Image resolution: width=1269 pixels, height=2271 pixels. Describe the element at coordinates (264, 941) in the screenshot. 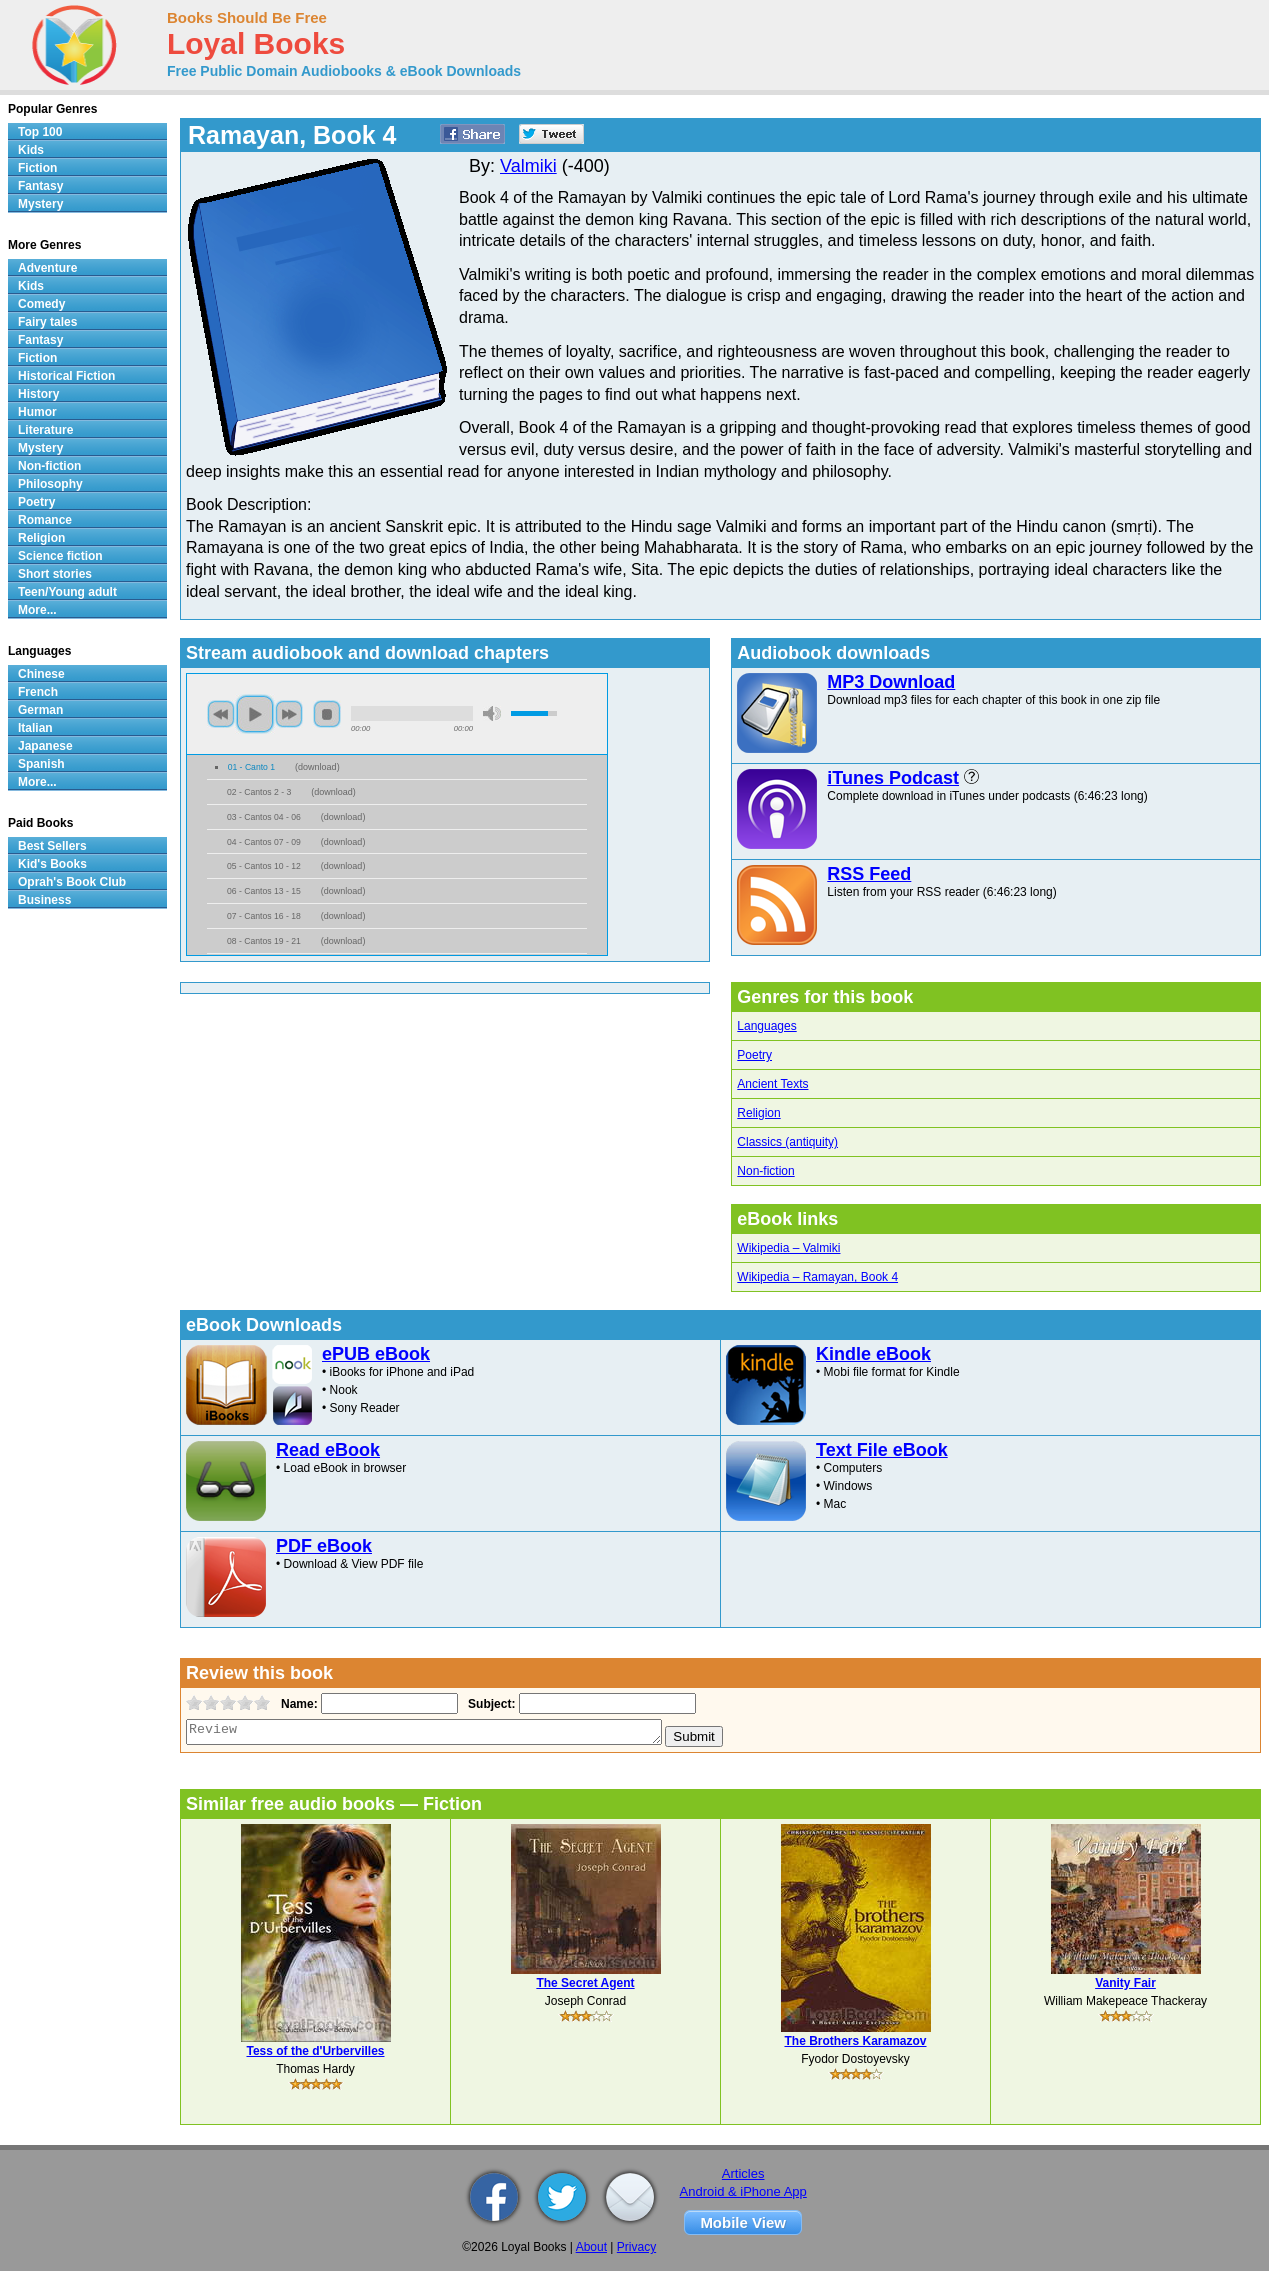

I see `08 - Cantos 19 - 21` at that location.